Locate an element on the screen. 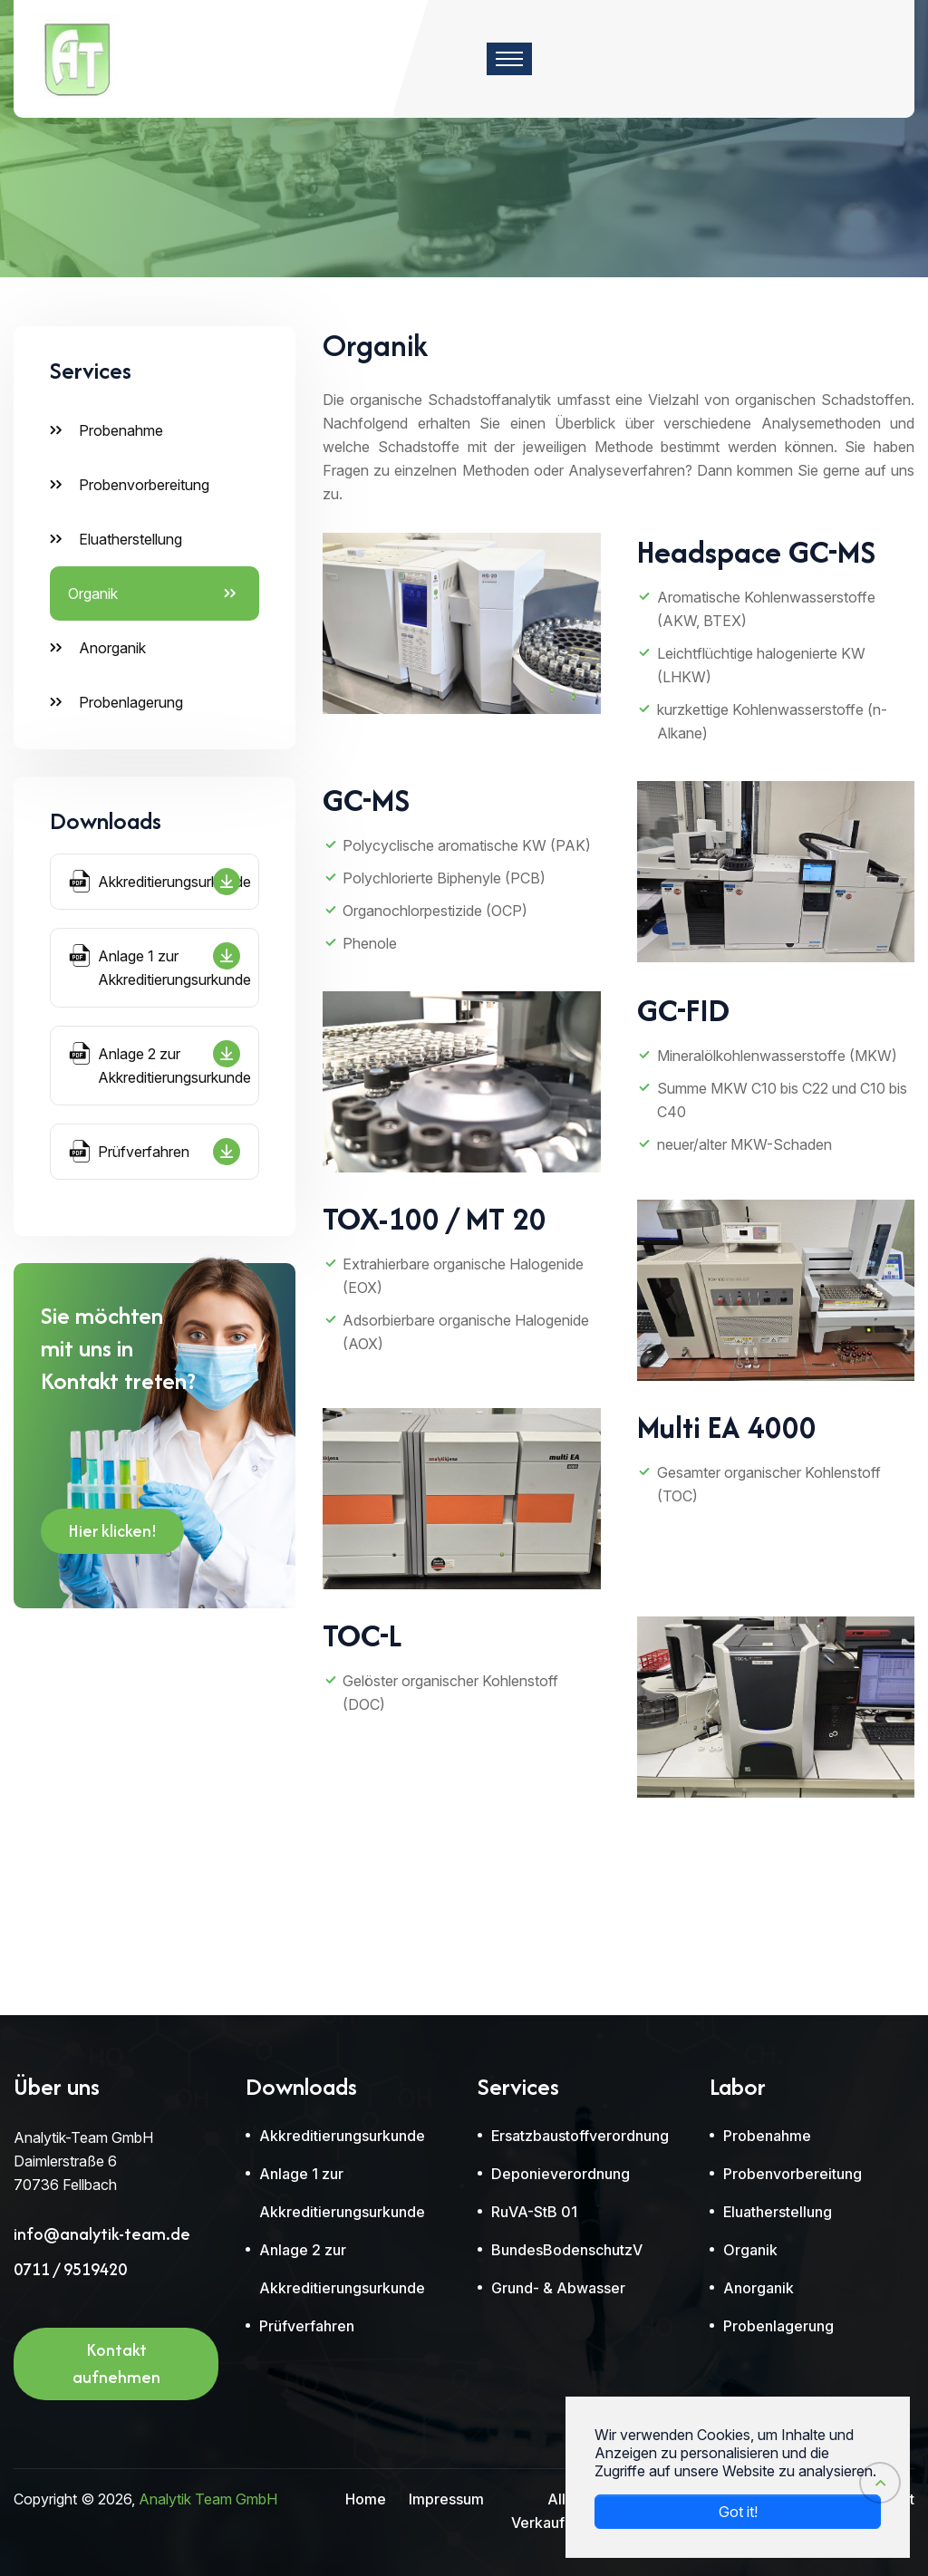  Grund- & Abwasser is located at coordinates (558, 2288).